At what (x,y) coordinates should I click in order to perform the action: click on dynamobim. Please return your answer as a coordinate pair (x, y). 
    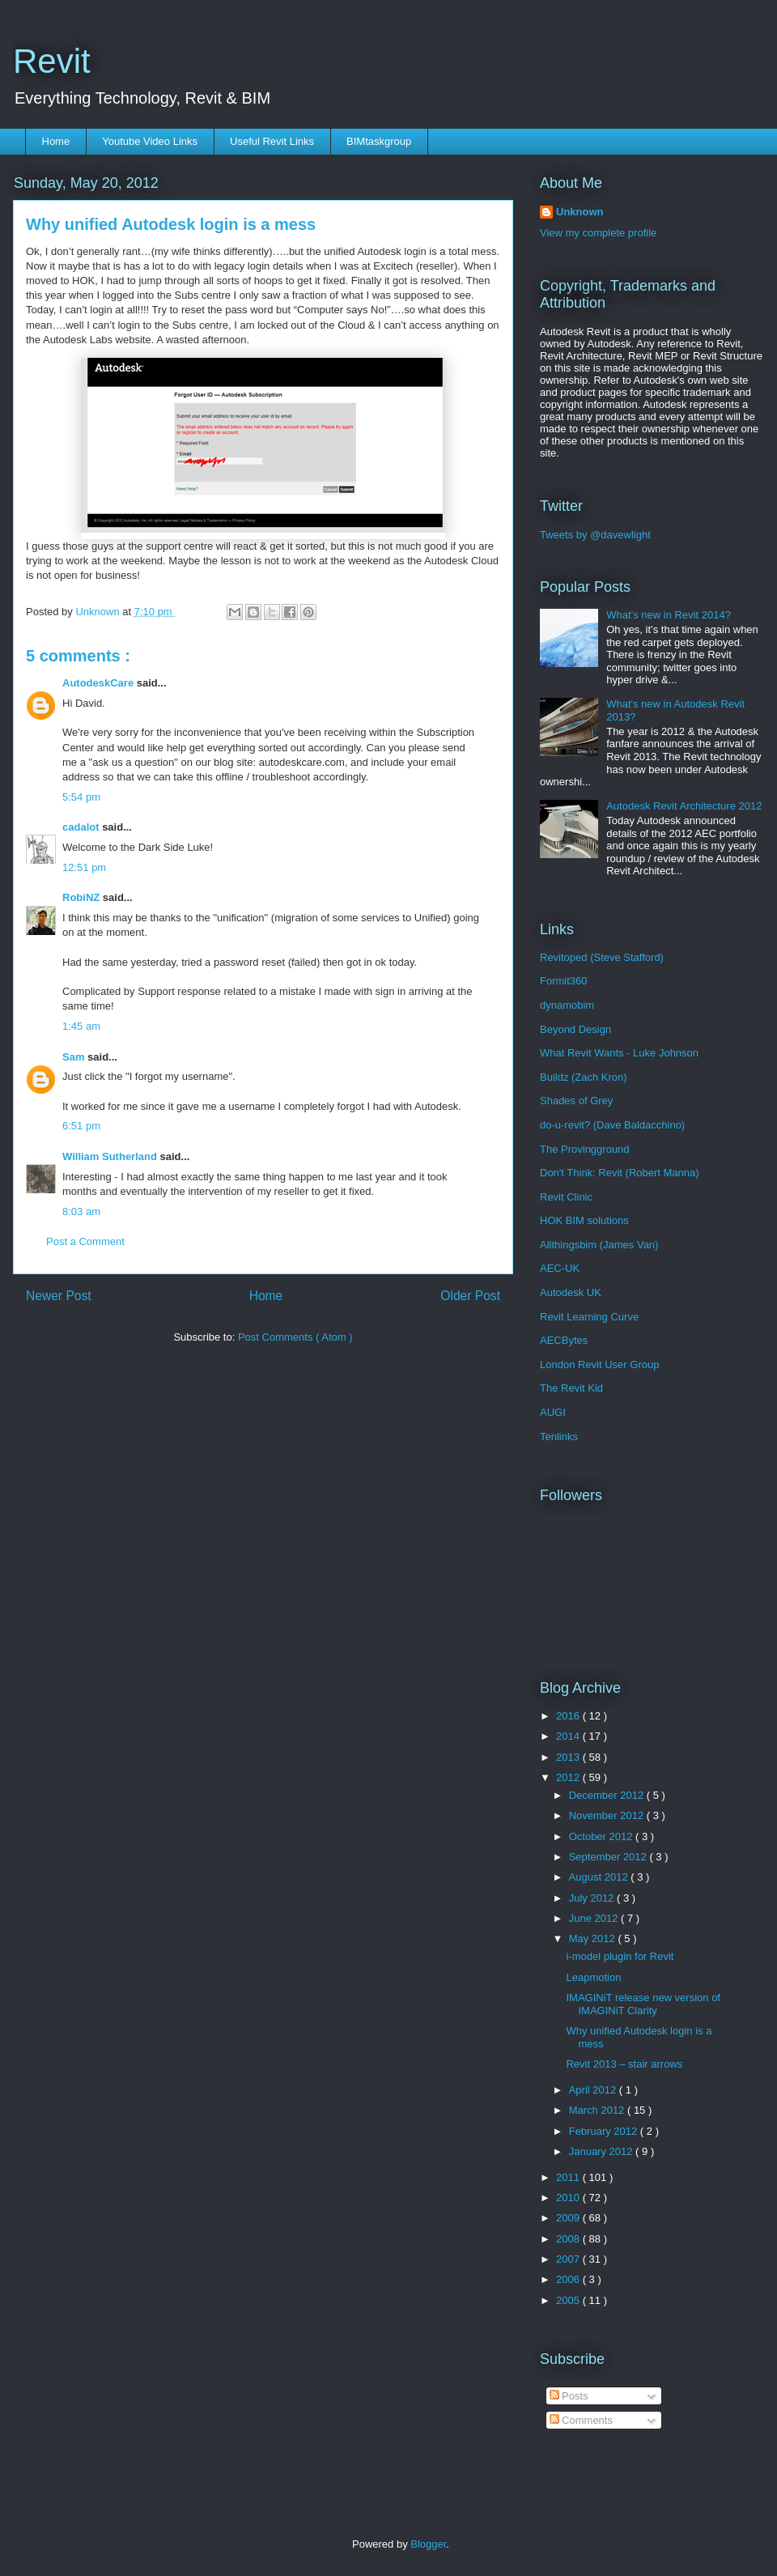
    Looking at the image, I should click on (567, 1005).